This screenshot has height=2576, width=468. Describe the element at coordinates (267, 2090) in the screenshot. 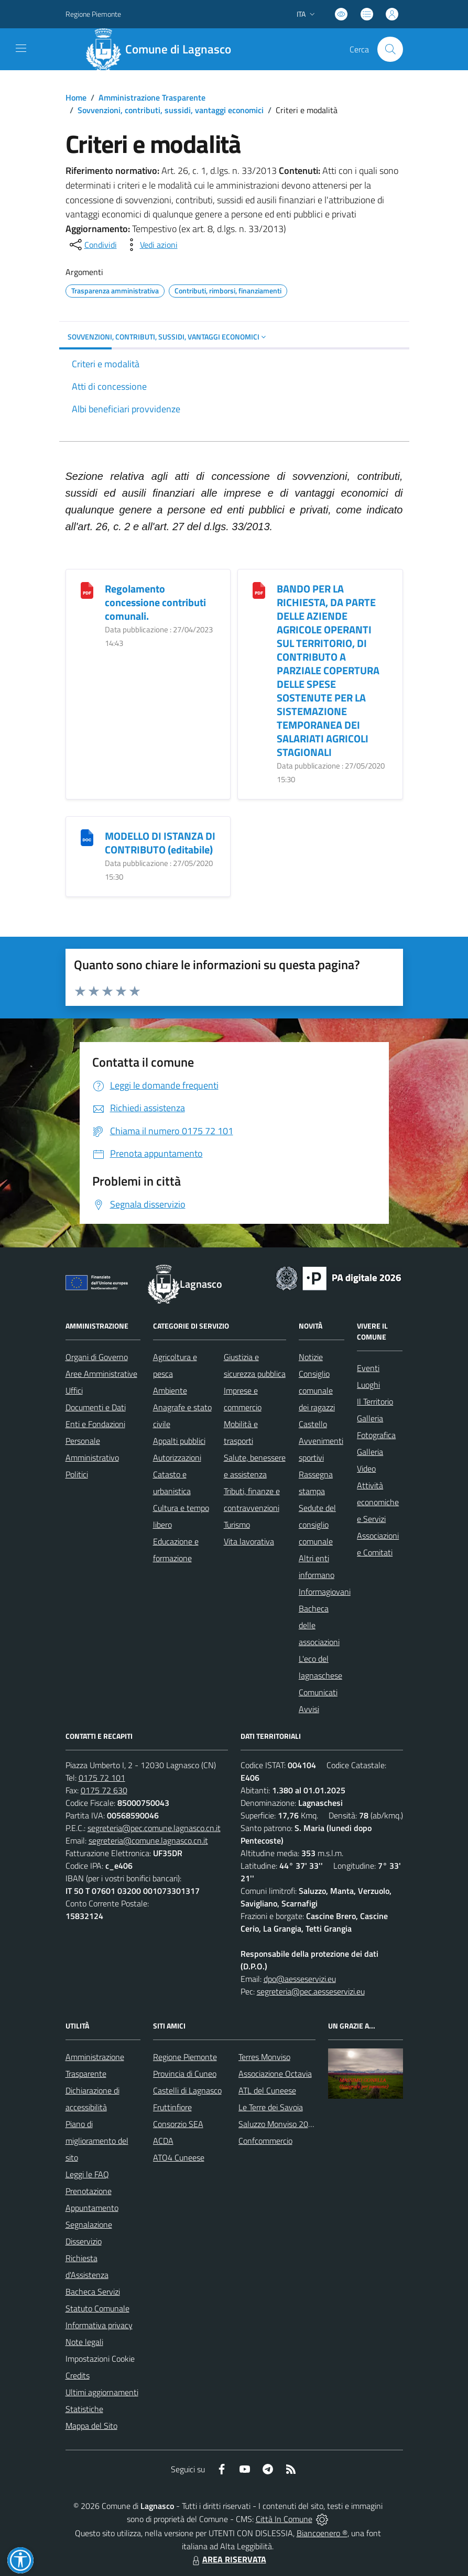

I see `ATL del Cuneese` at that location.